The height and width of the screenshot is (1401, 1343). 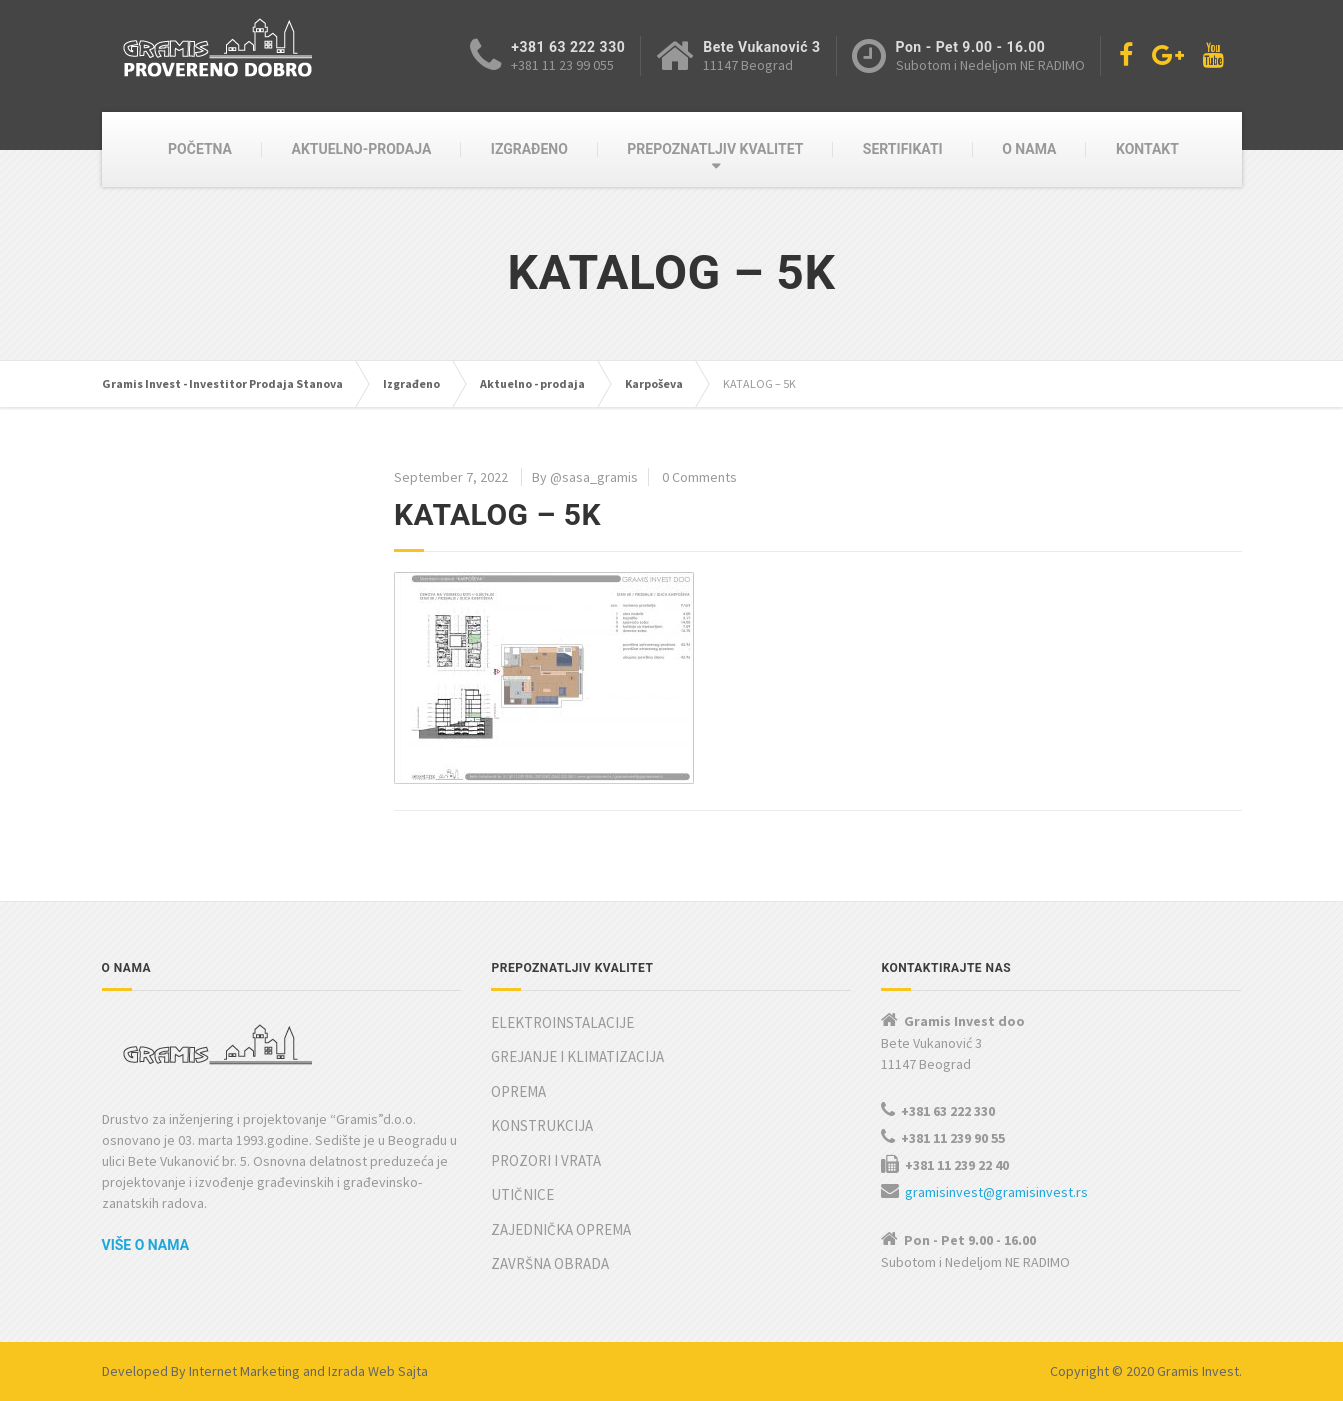 What do you see at coordinates (562, 1022) in the screenshot?
I see `ELEKTROINSTALACIJE` at bounding box center [562, 1022].